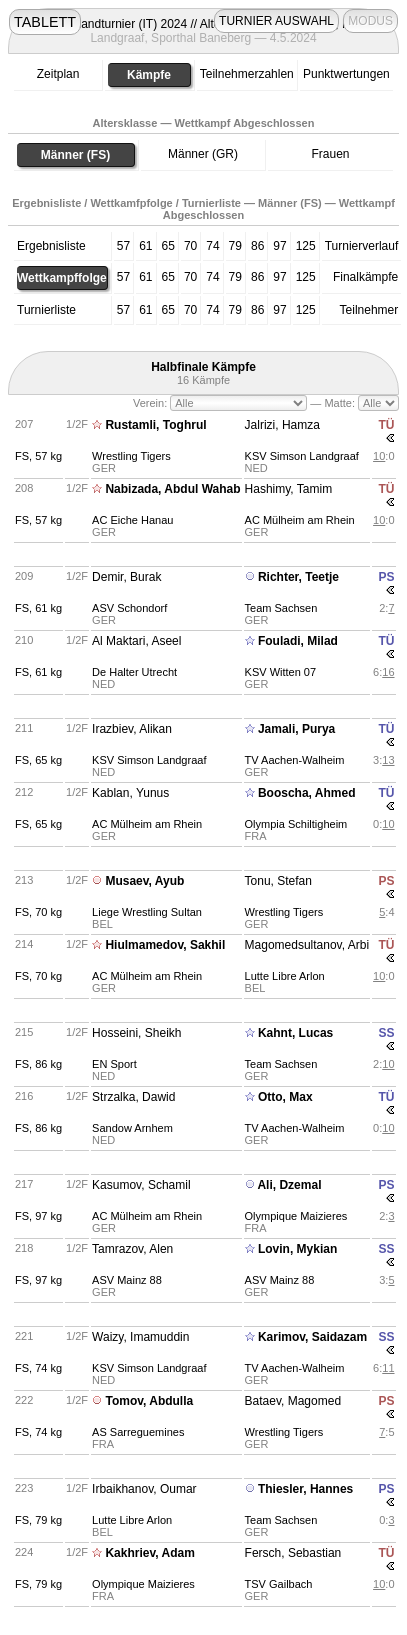 The height and width of the screenshot is (1635, 407). Describe the element at coordinates (136, 641) in the screenshot. I see `Al Maktari, Aseel` at that location.